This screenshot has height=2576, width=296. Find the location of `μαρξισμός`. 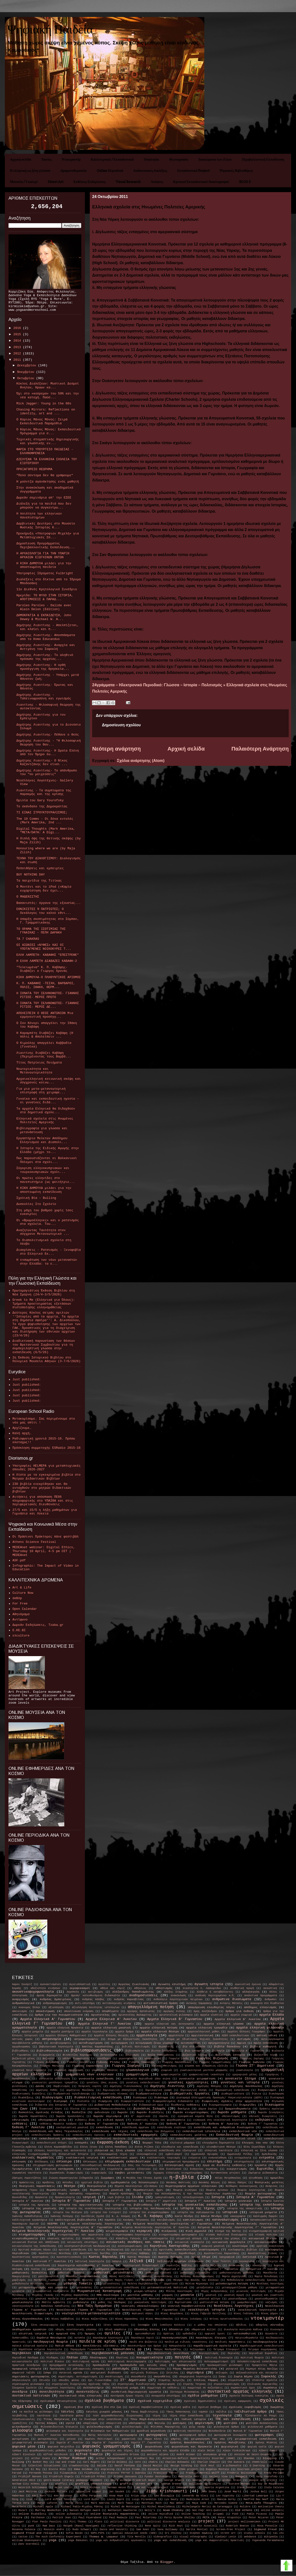

μαρξισμός is located at coordinates (19, 2280).